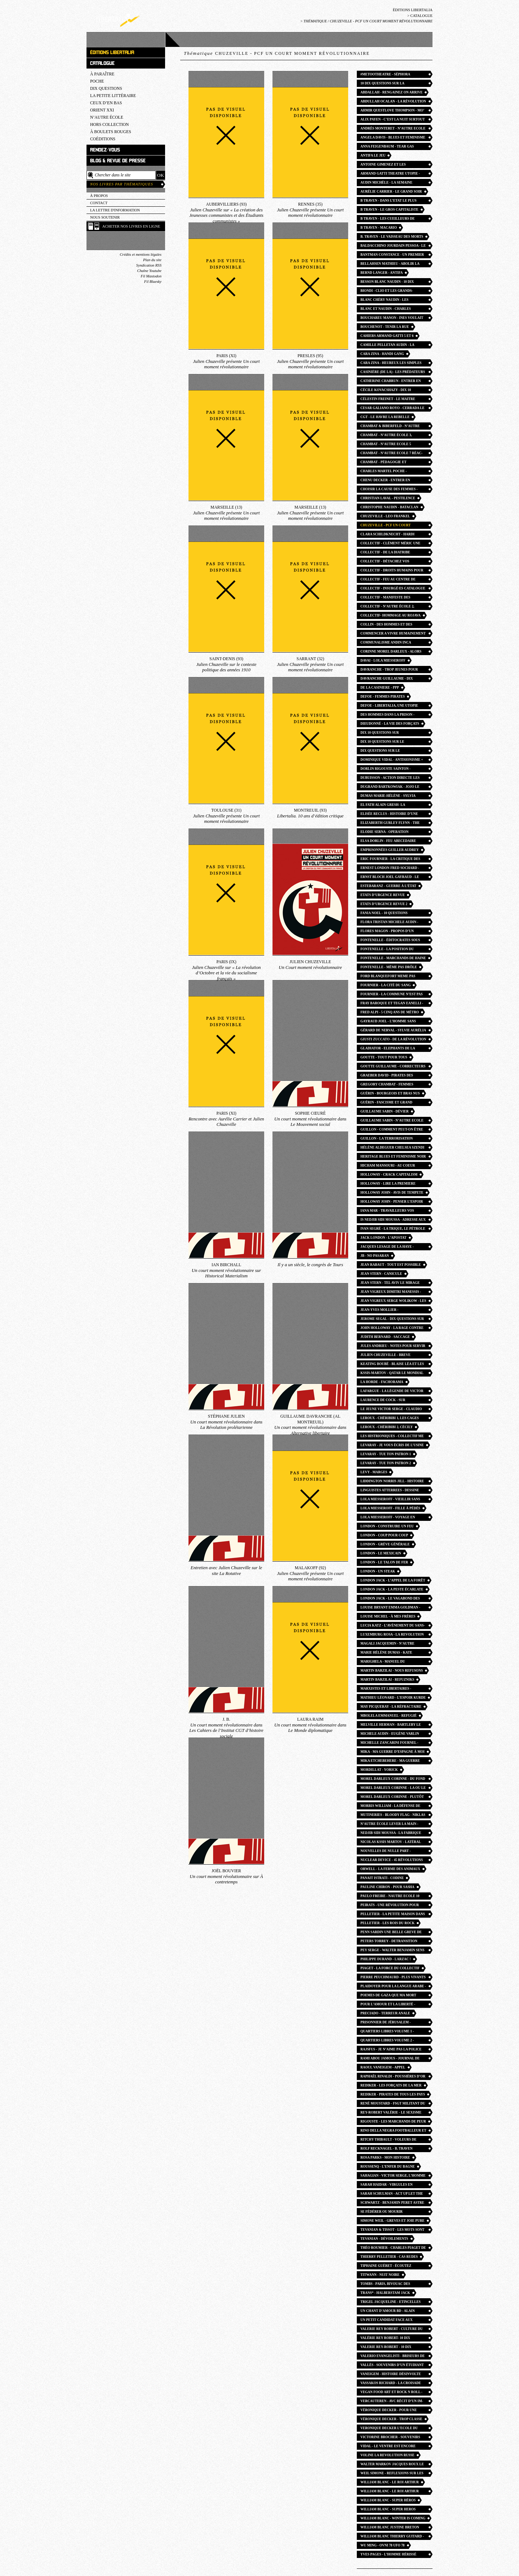 This screenshot has height=2576, width=519. Describe the element at coordinates (385, 526) in the screenshot. I see `Chuzeville - PCF un court moment révolutionnaire` at that location.